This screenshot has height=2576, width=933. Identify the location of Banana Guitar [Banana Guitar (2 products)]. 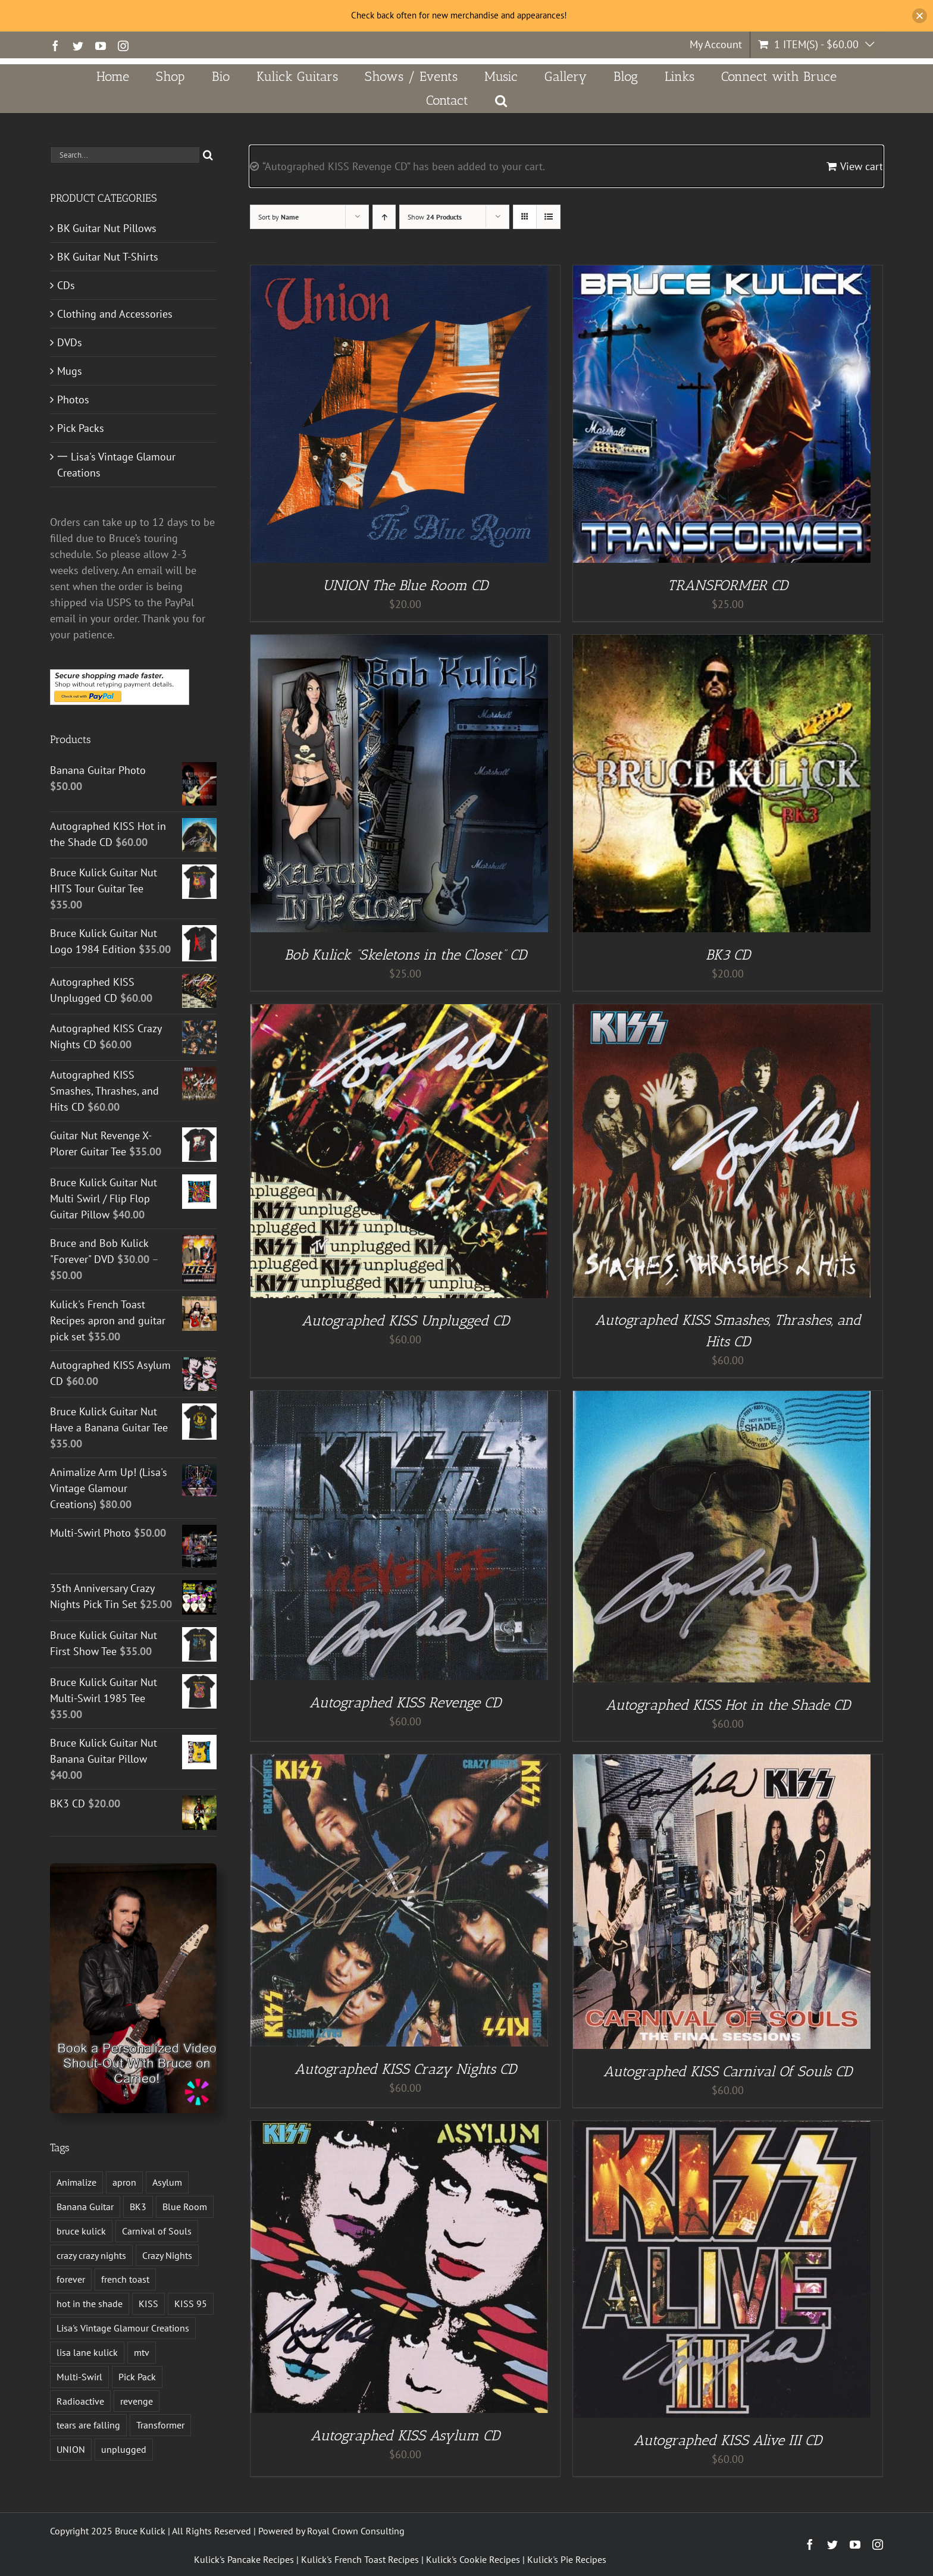
(85, 2207).